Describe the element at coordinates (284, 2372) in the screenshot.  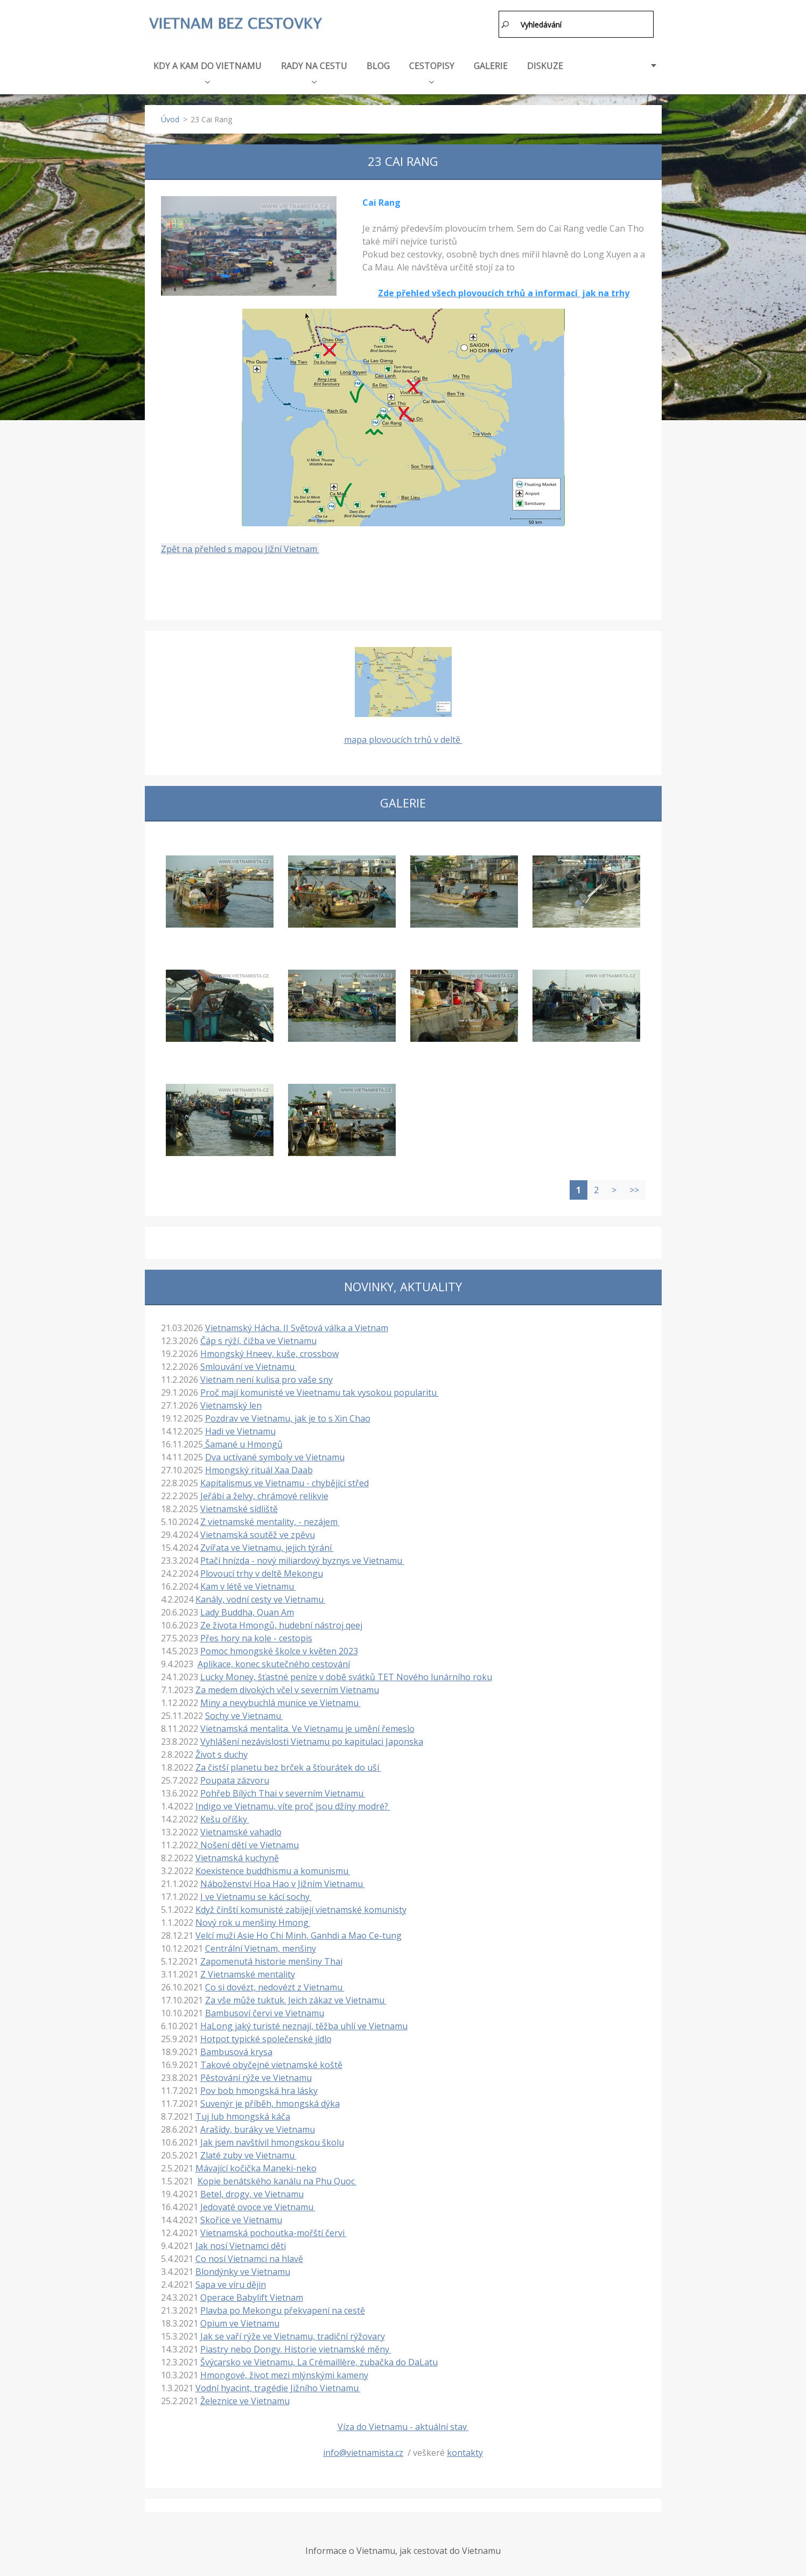
I see `Hmongové, život mezi mlýnskými kameny` at that location.